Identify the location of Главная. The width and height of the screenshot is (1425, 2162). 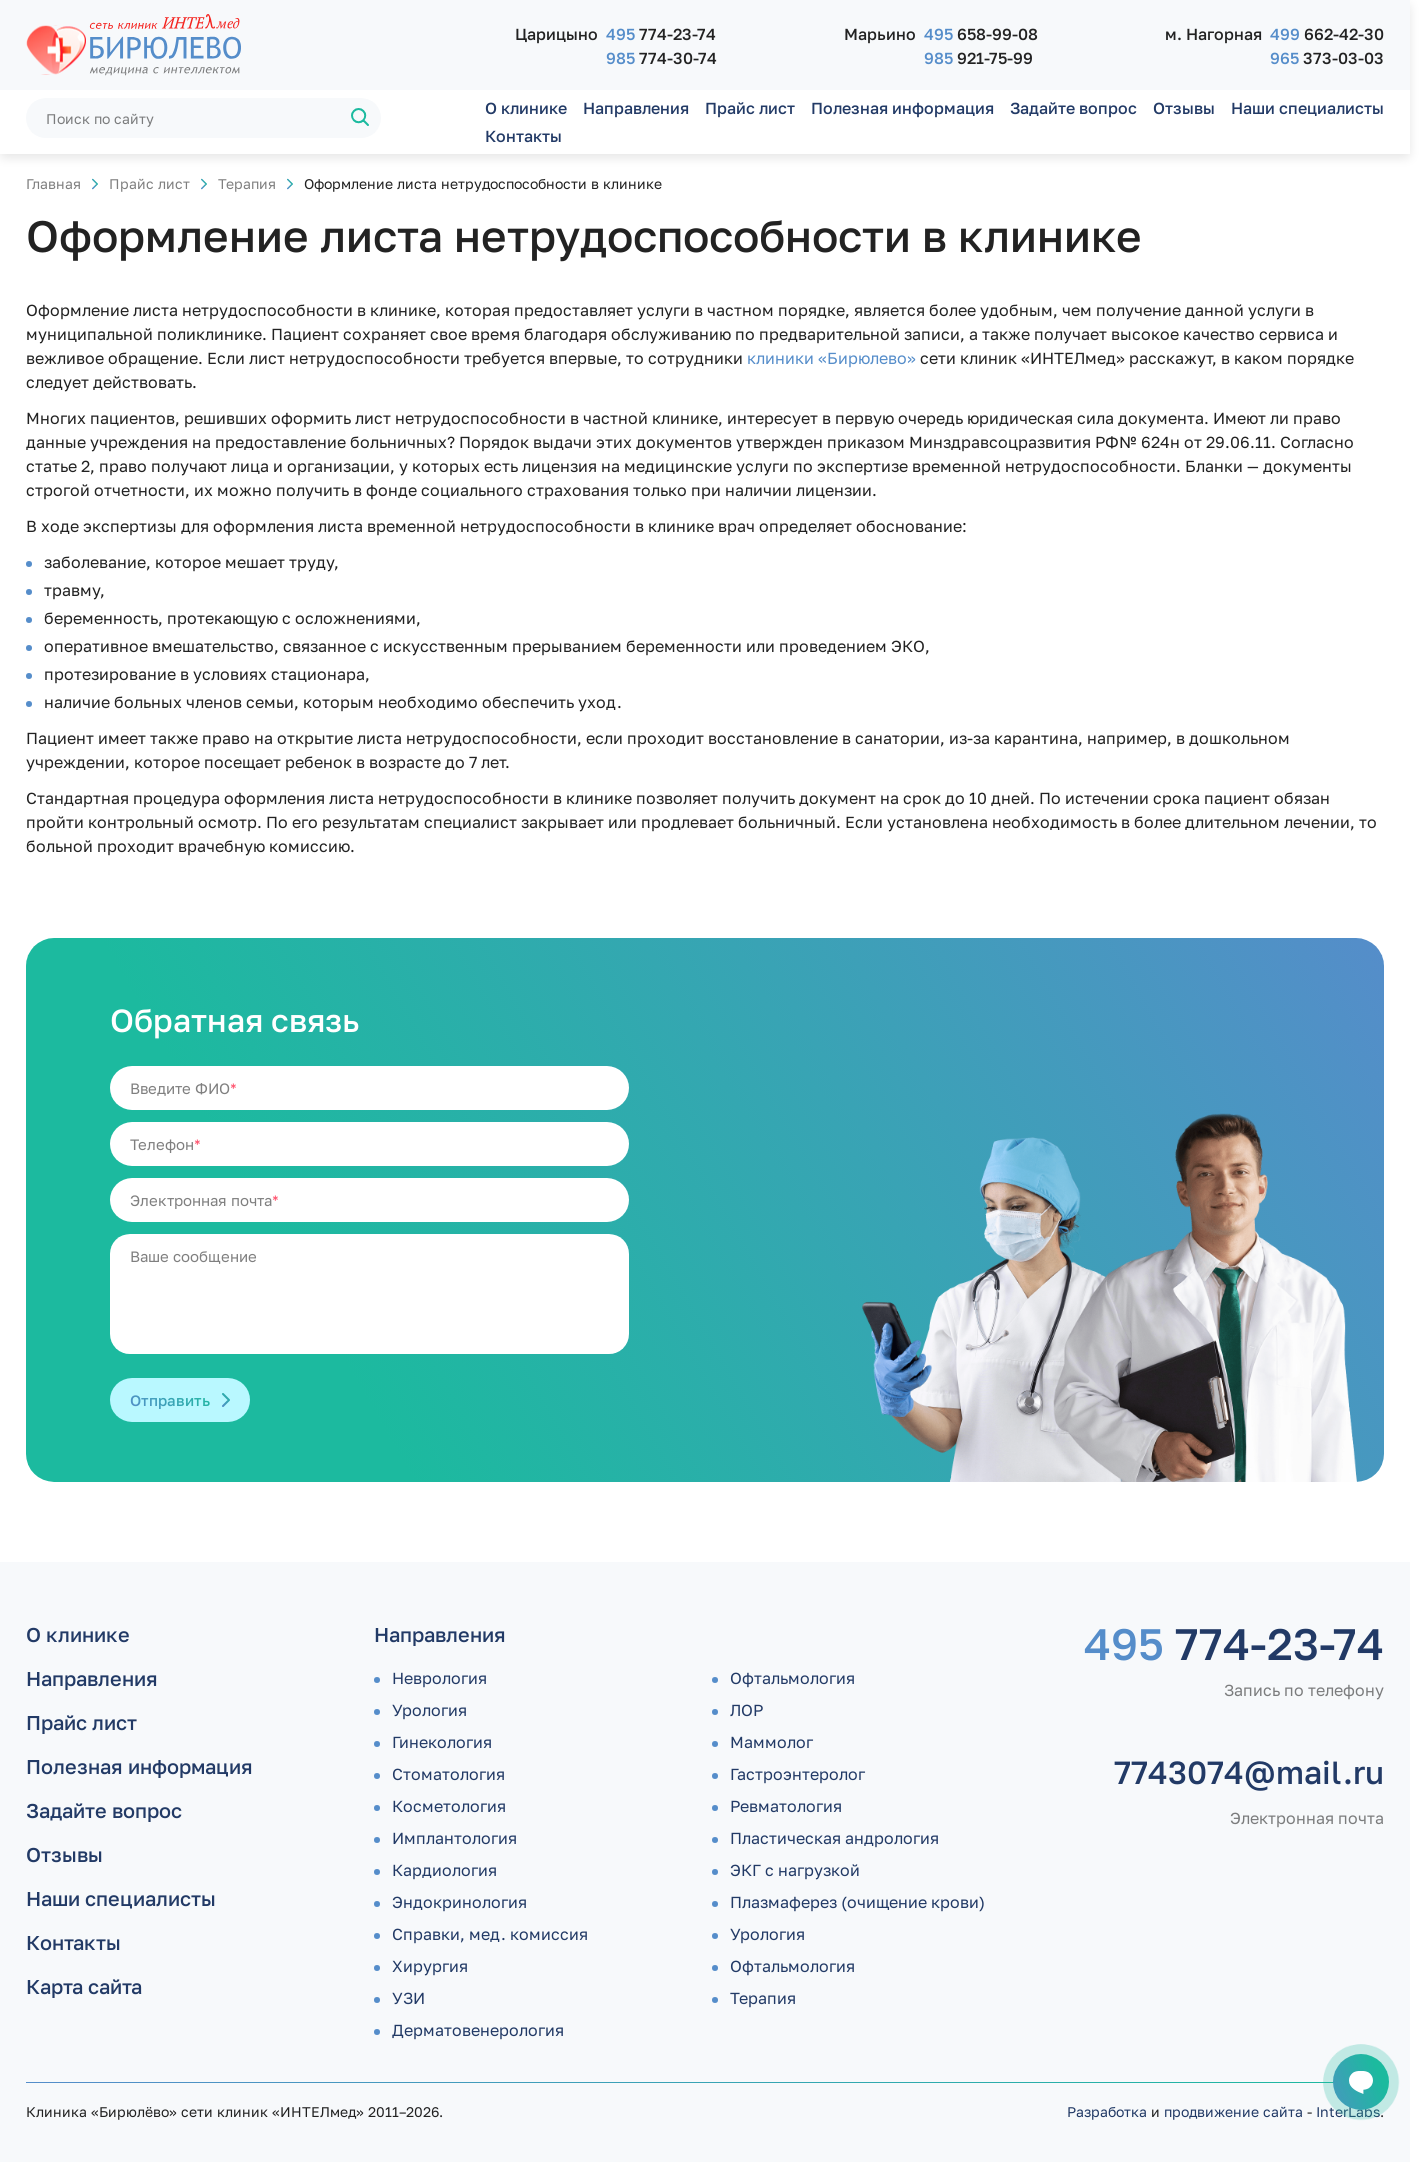
(53, 183).